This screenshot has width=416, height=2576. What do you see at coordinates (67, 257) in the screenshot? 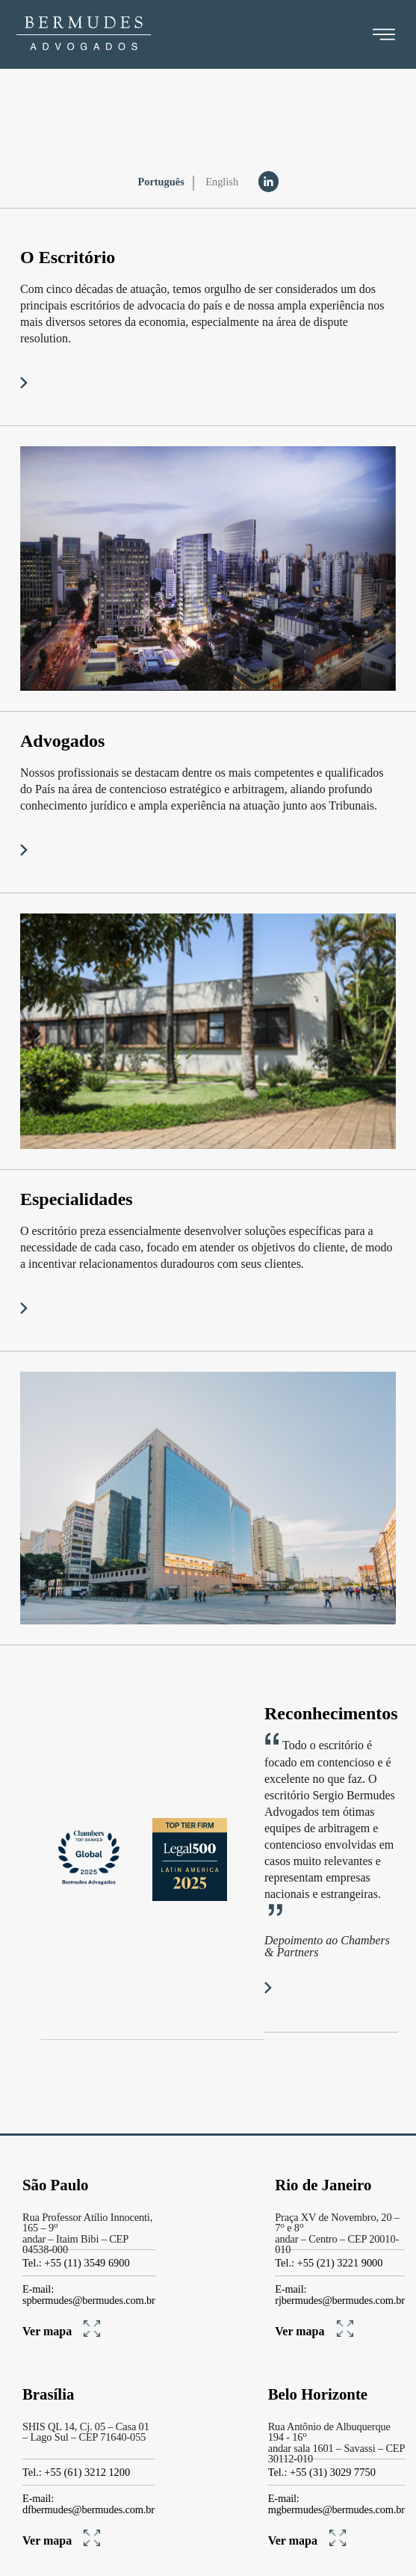
I see `O Escritório` at bounding box center [67, 257].